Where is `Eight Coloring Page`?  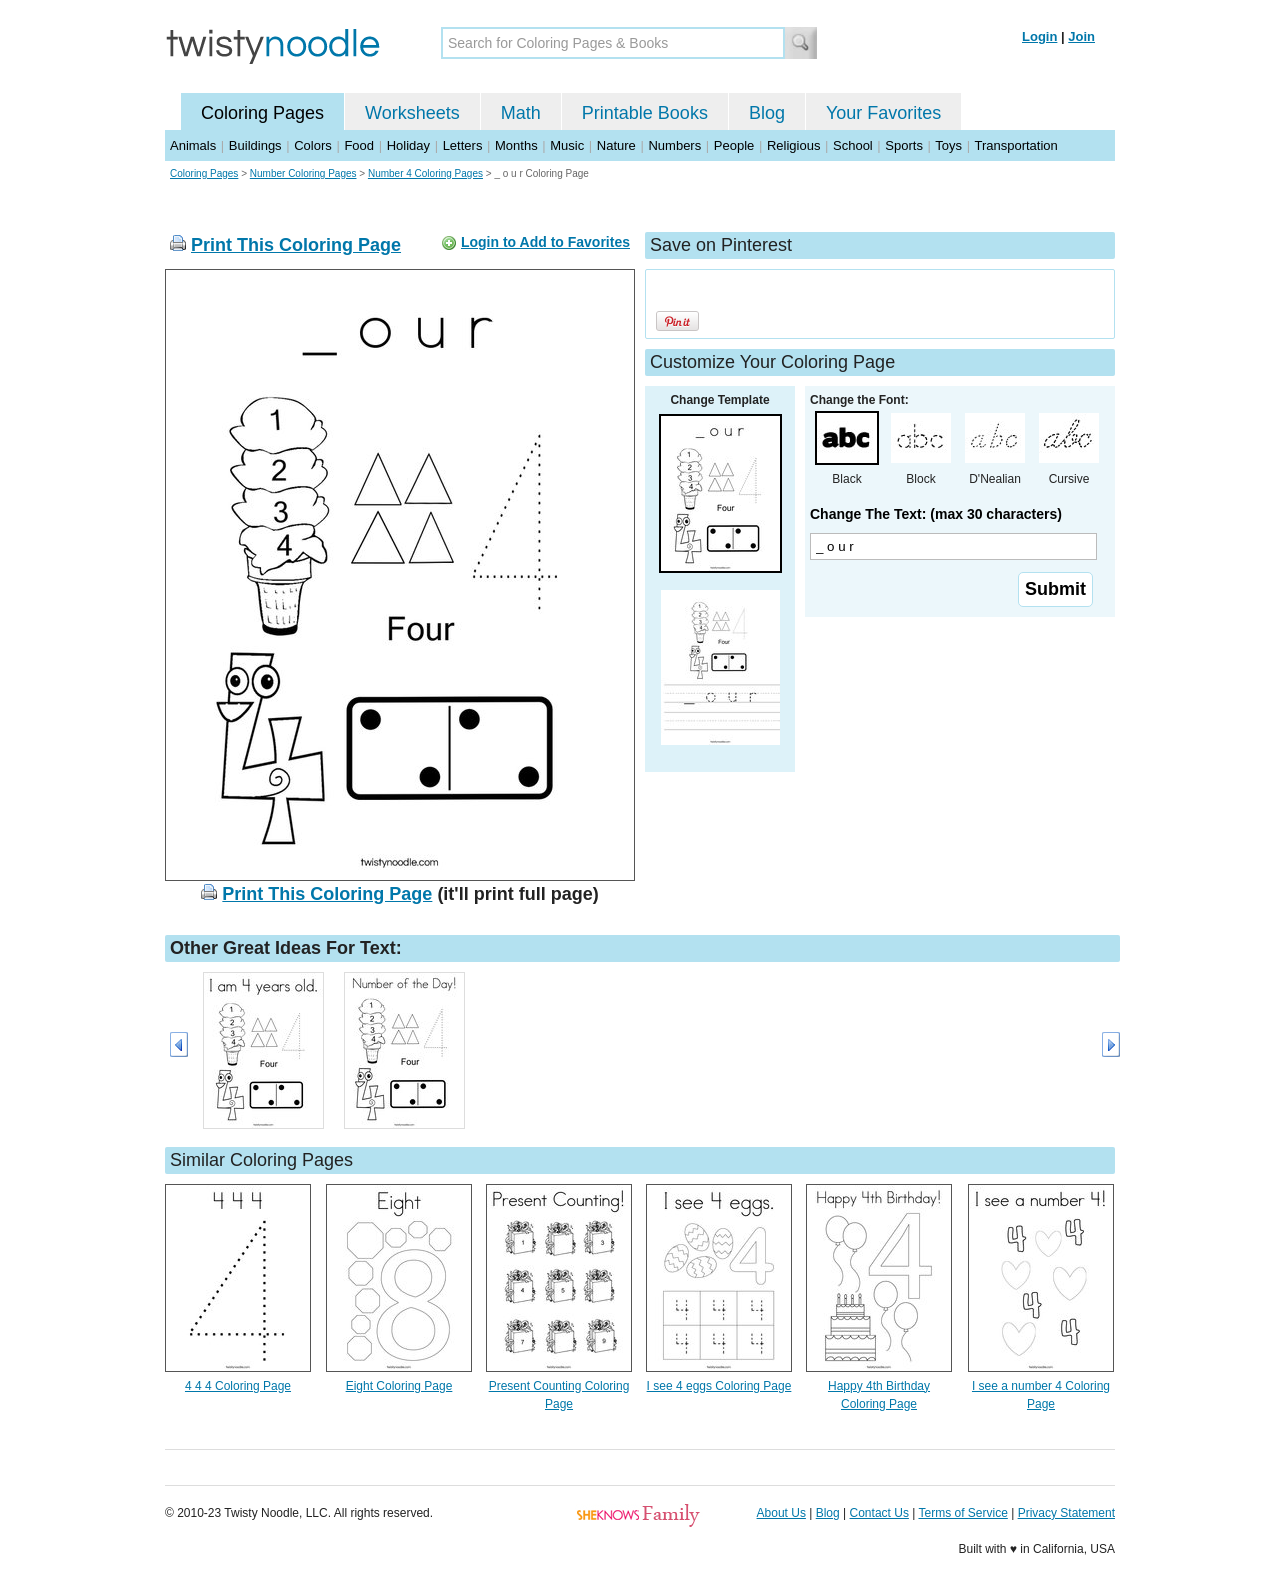
Eight Coloring Page is located at coordinates (399, 1386).